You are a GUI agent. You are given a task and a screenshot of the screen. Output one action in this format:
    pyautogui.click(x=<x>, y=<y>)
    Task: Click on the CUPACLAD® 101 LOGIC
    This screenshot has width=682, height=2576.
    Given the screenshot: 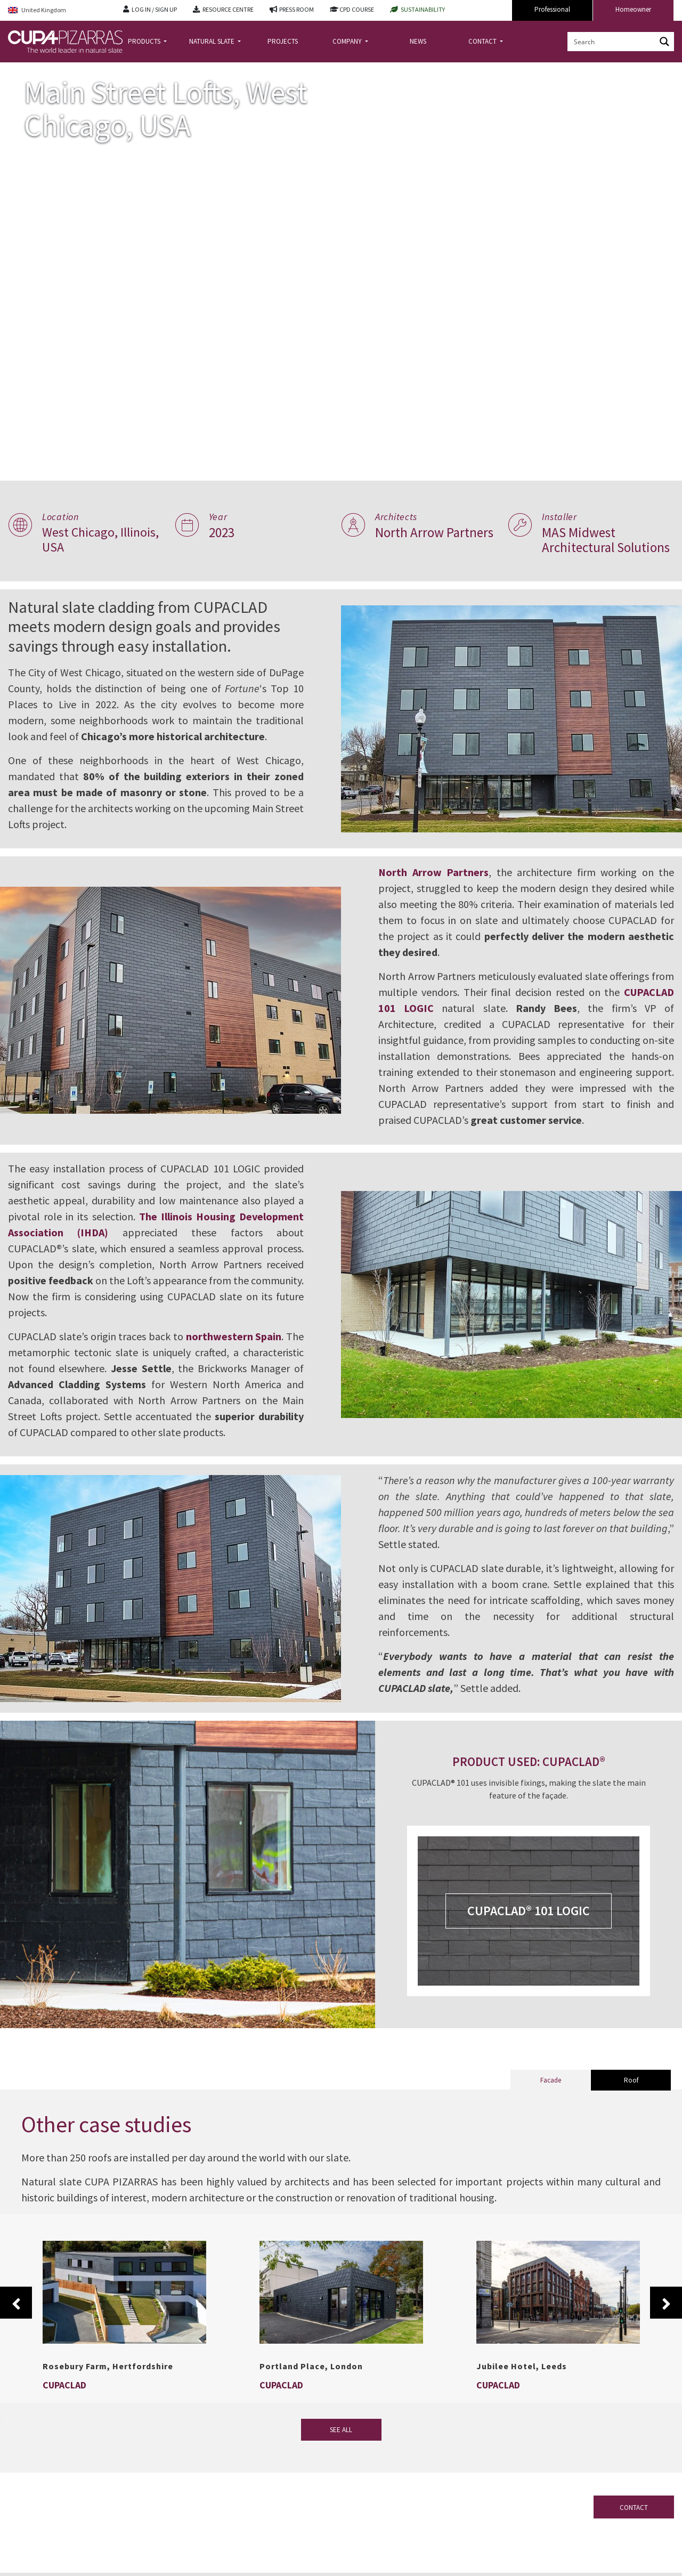 What is the action you would take?
    pyautogui.click(x=533, y=1942)
    